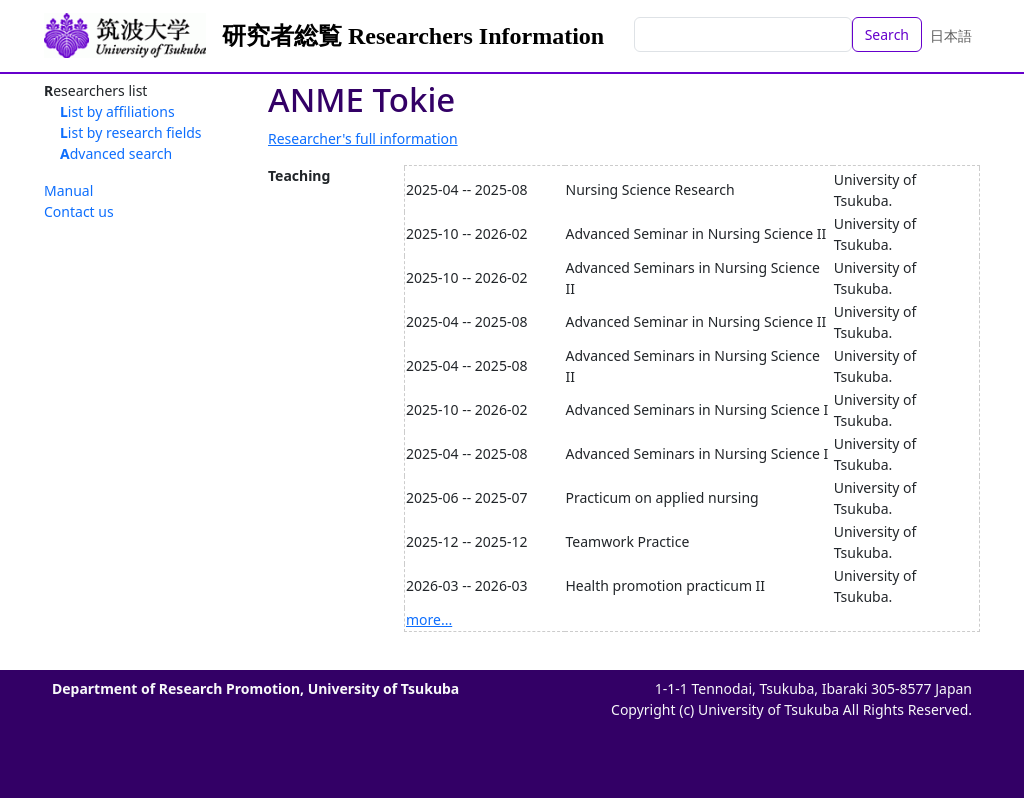 This screenshot has width=1024, height=798. I want to click on List by affiliations, so click(117, 111).